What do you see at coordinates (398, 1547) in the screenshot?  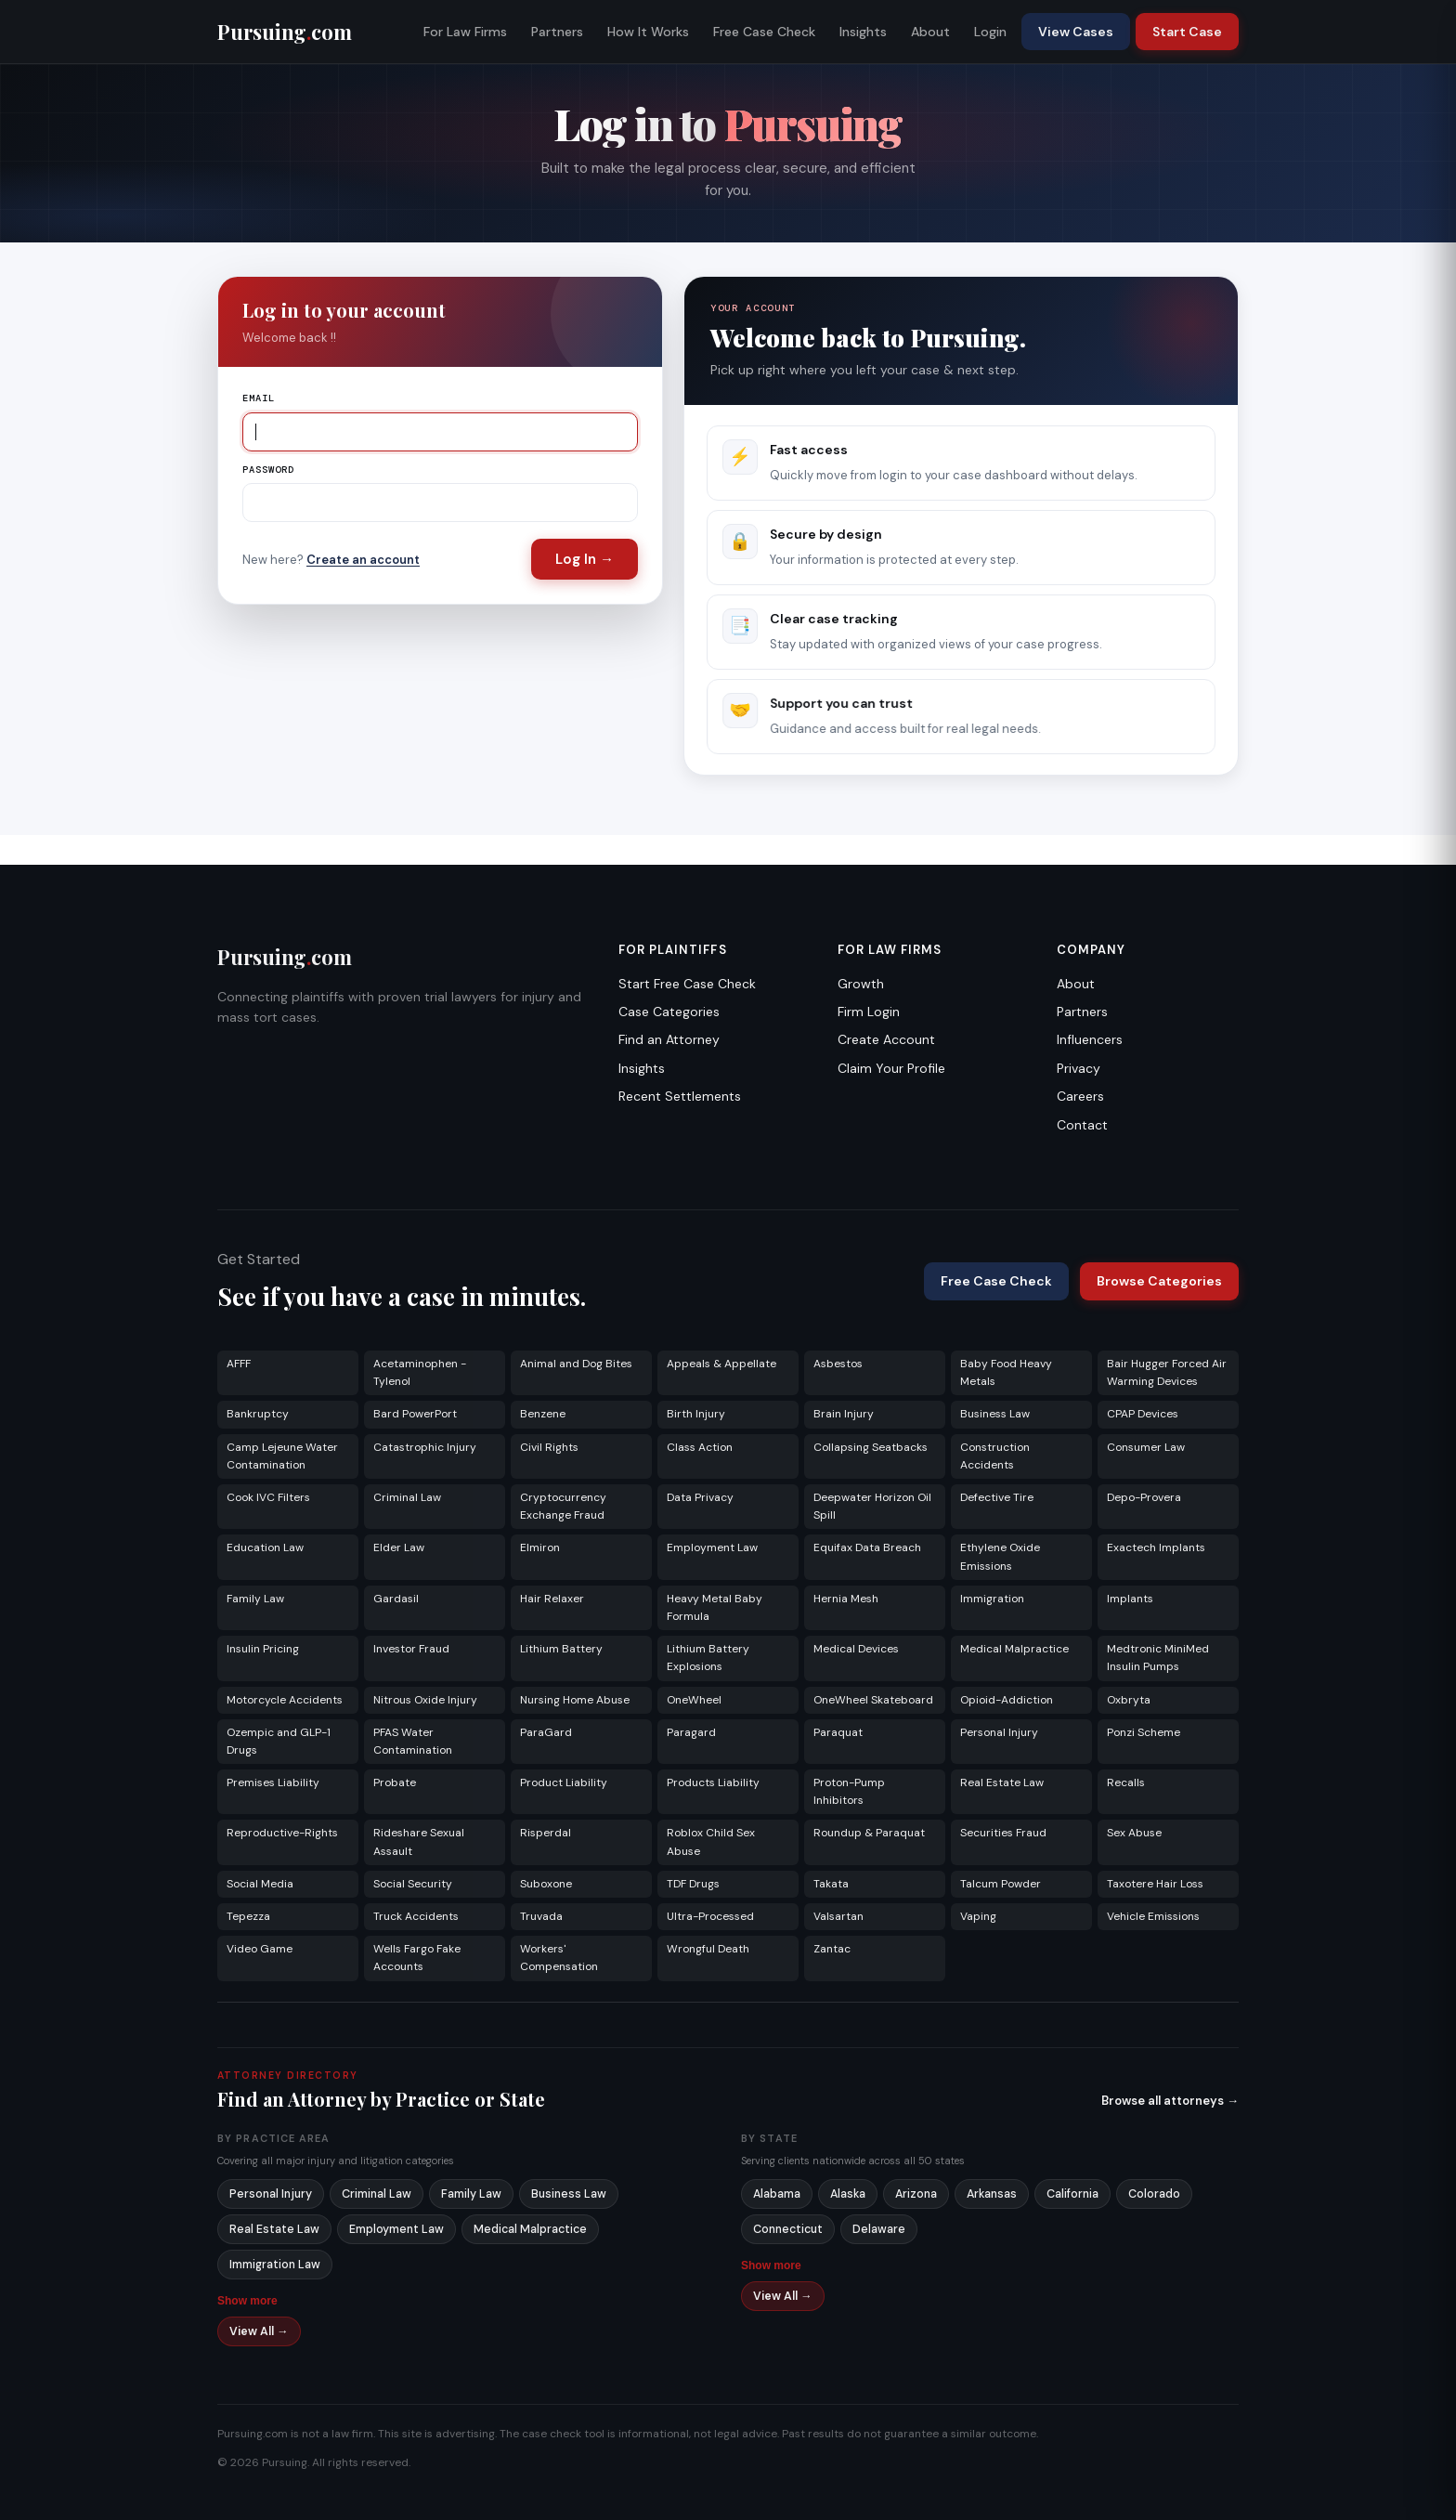 I see `Elder Law` at bounding box center [398, 1547].